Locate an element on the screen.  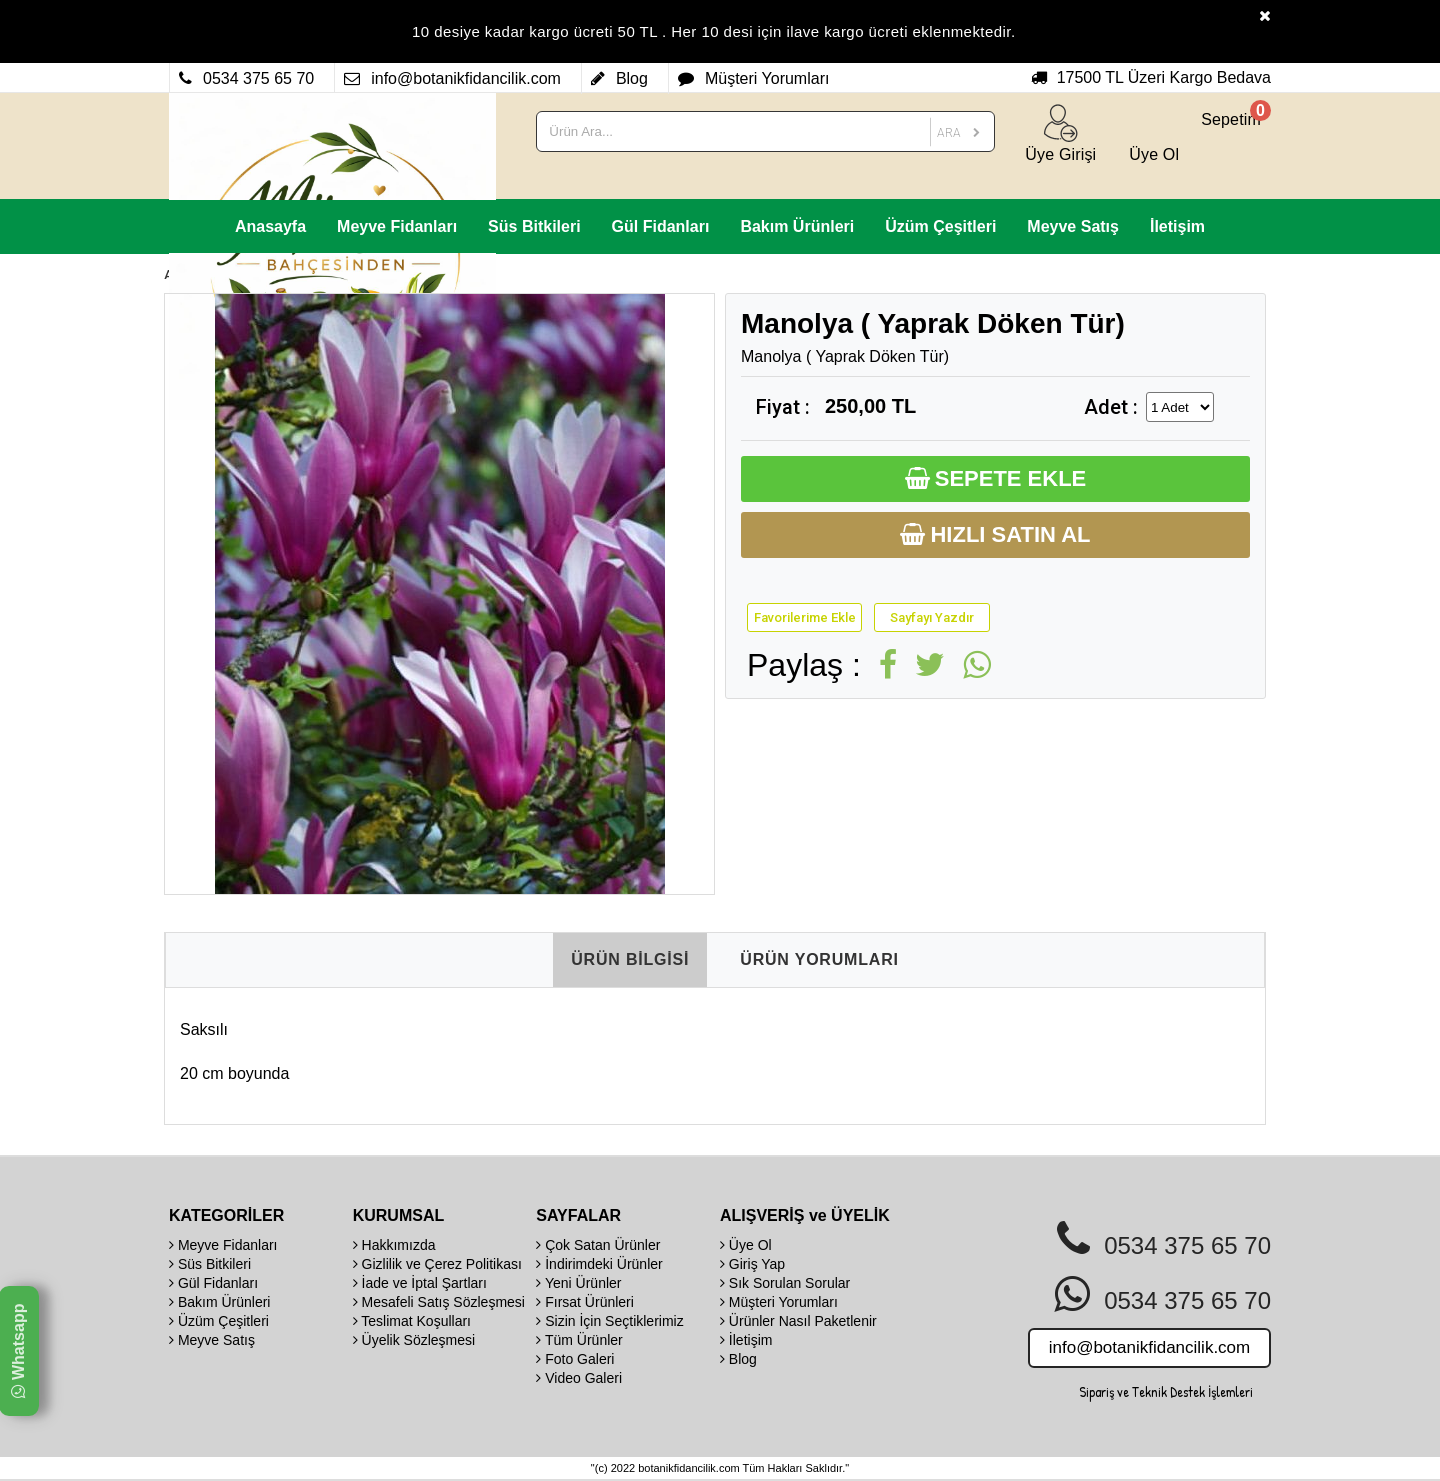
Favorilerime Ekle is located at coordinates (805, 617).